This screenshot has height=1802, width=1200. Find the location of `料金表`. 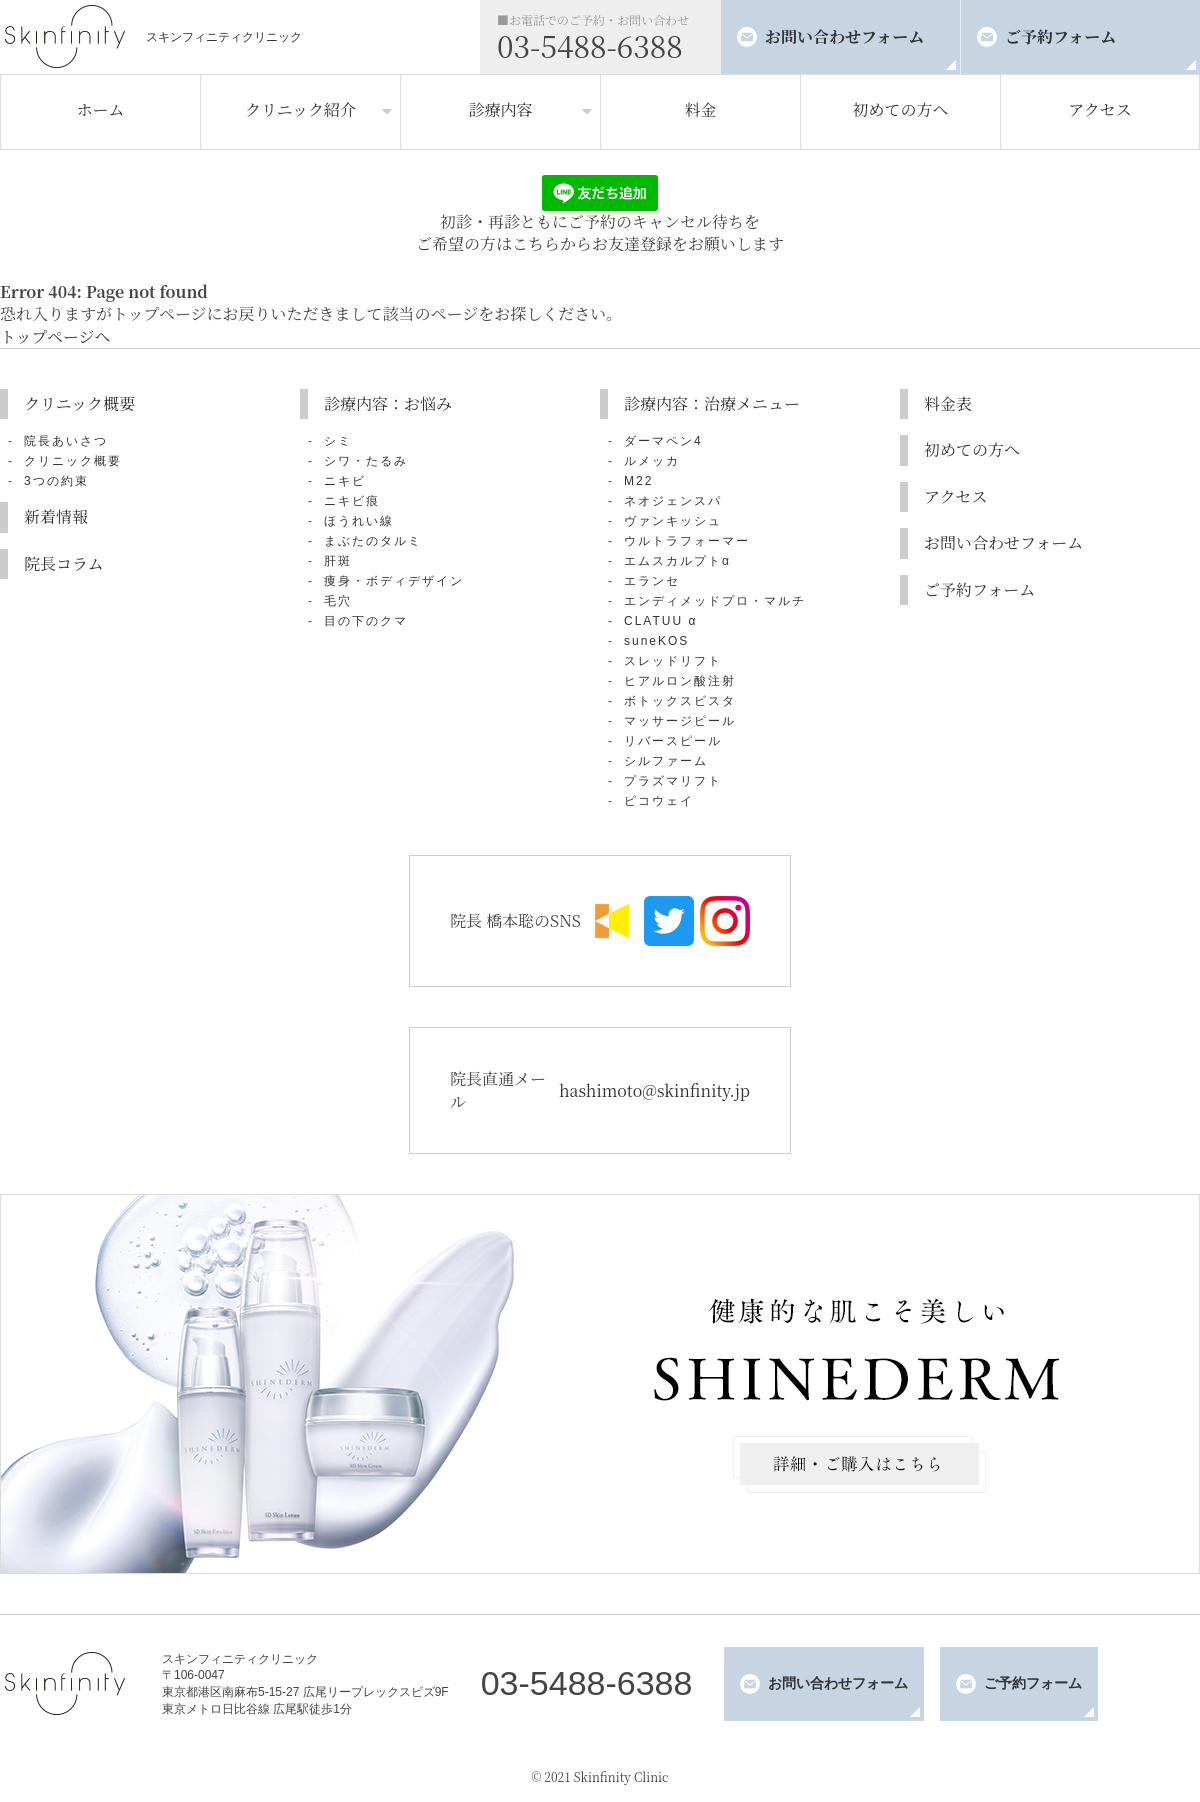

料金表 is located at coordinates (948, 403).